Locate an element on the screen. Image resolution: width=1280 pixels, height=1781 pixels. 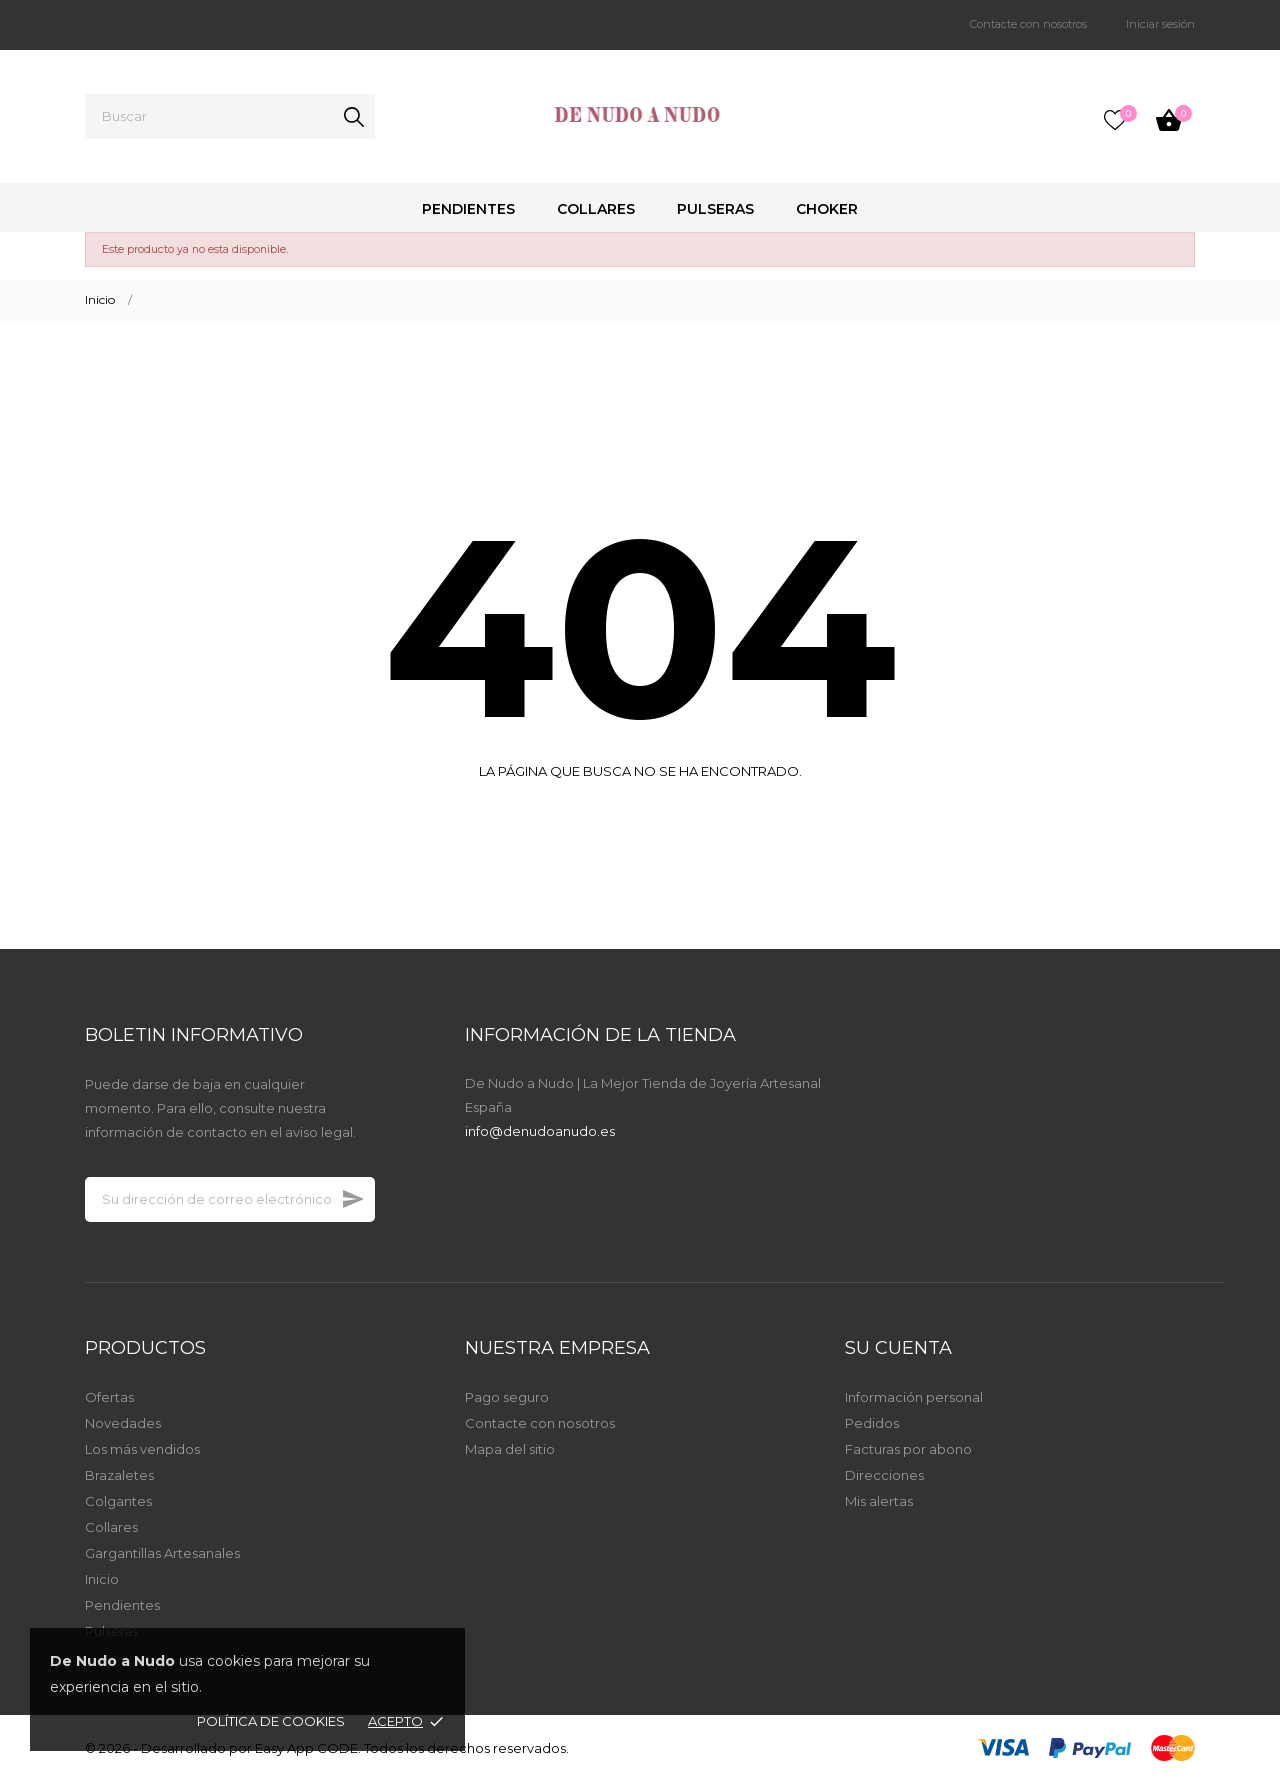
[Buscar] is located at coordinates (230, 116).